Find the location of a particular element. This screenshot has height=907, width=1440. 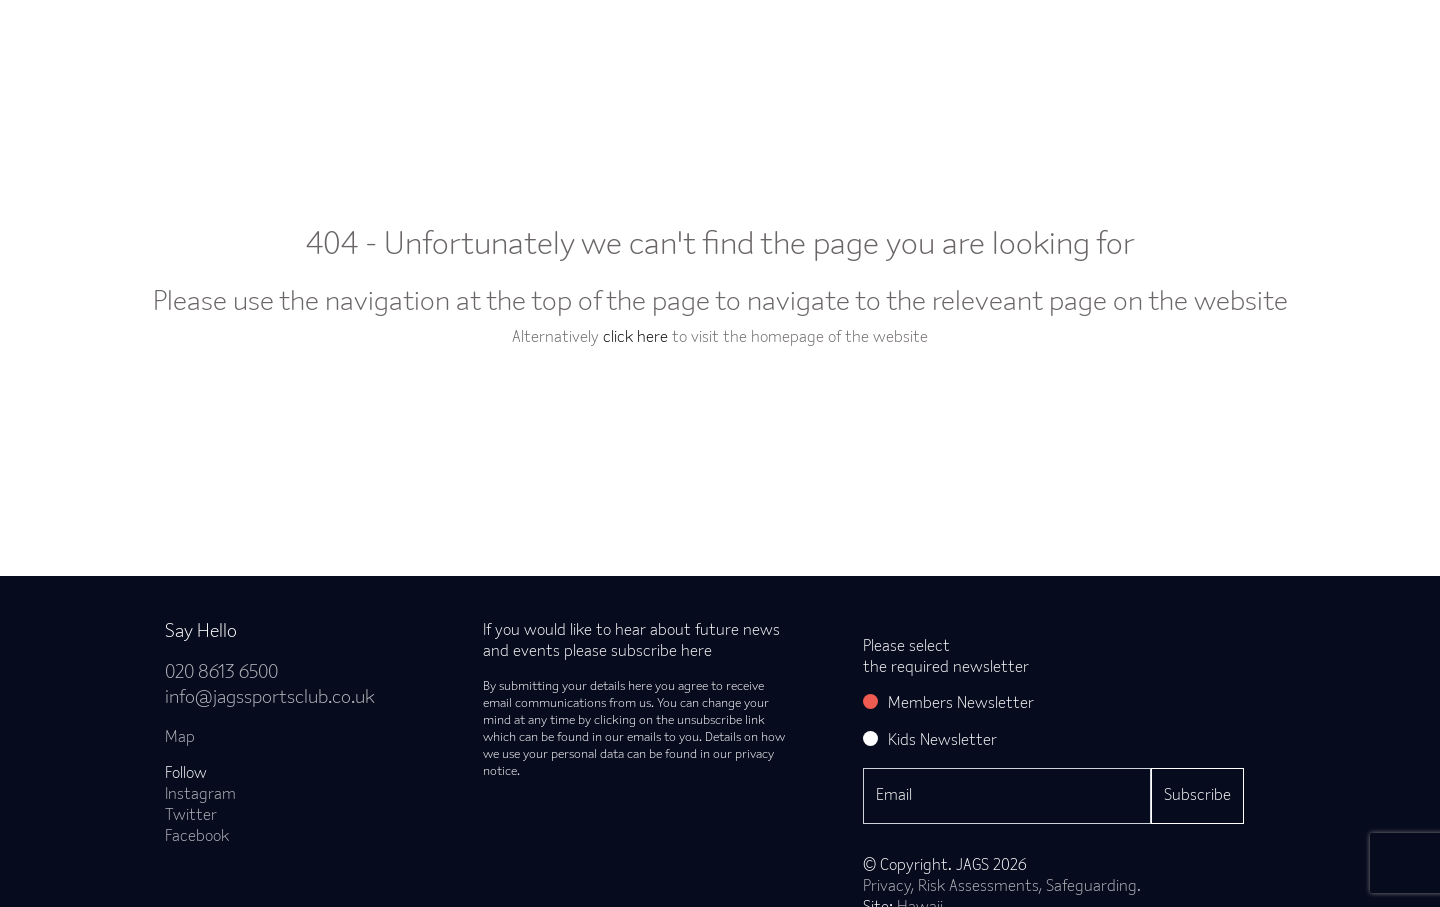

click here is located at coordinates (635, 338).